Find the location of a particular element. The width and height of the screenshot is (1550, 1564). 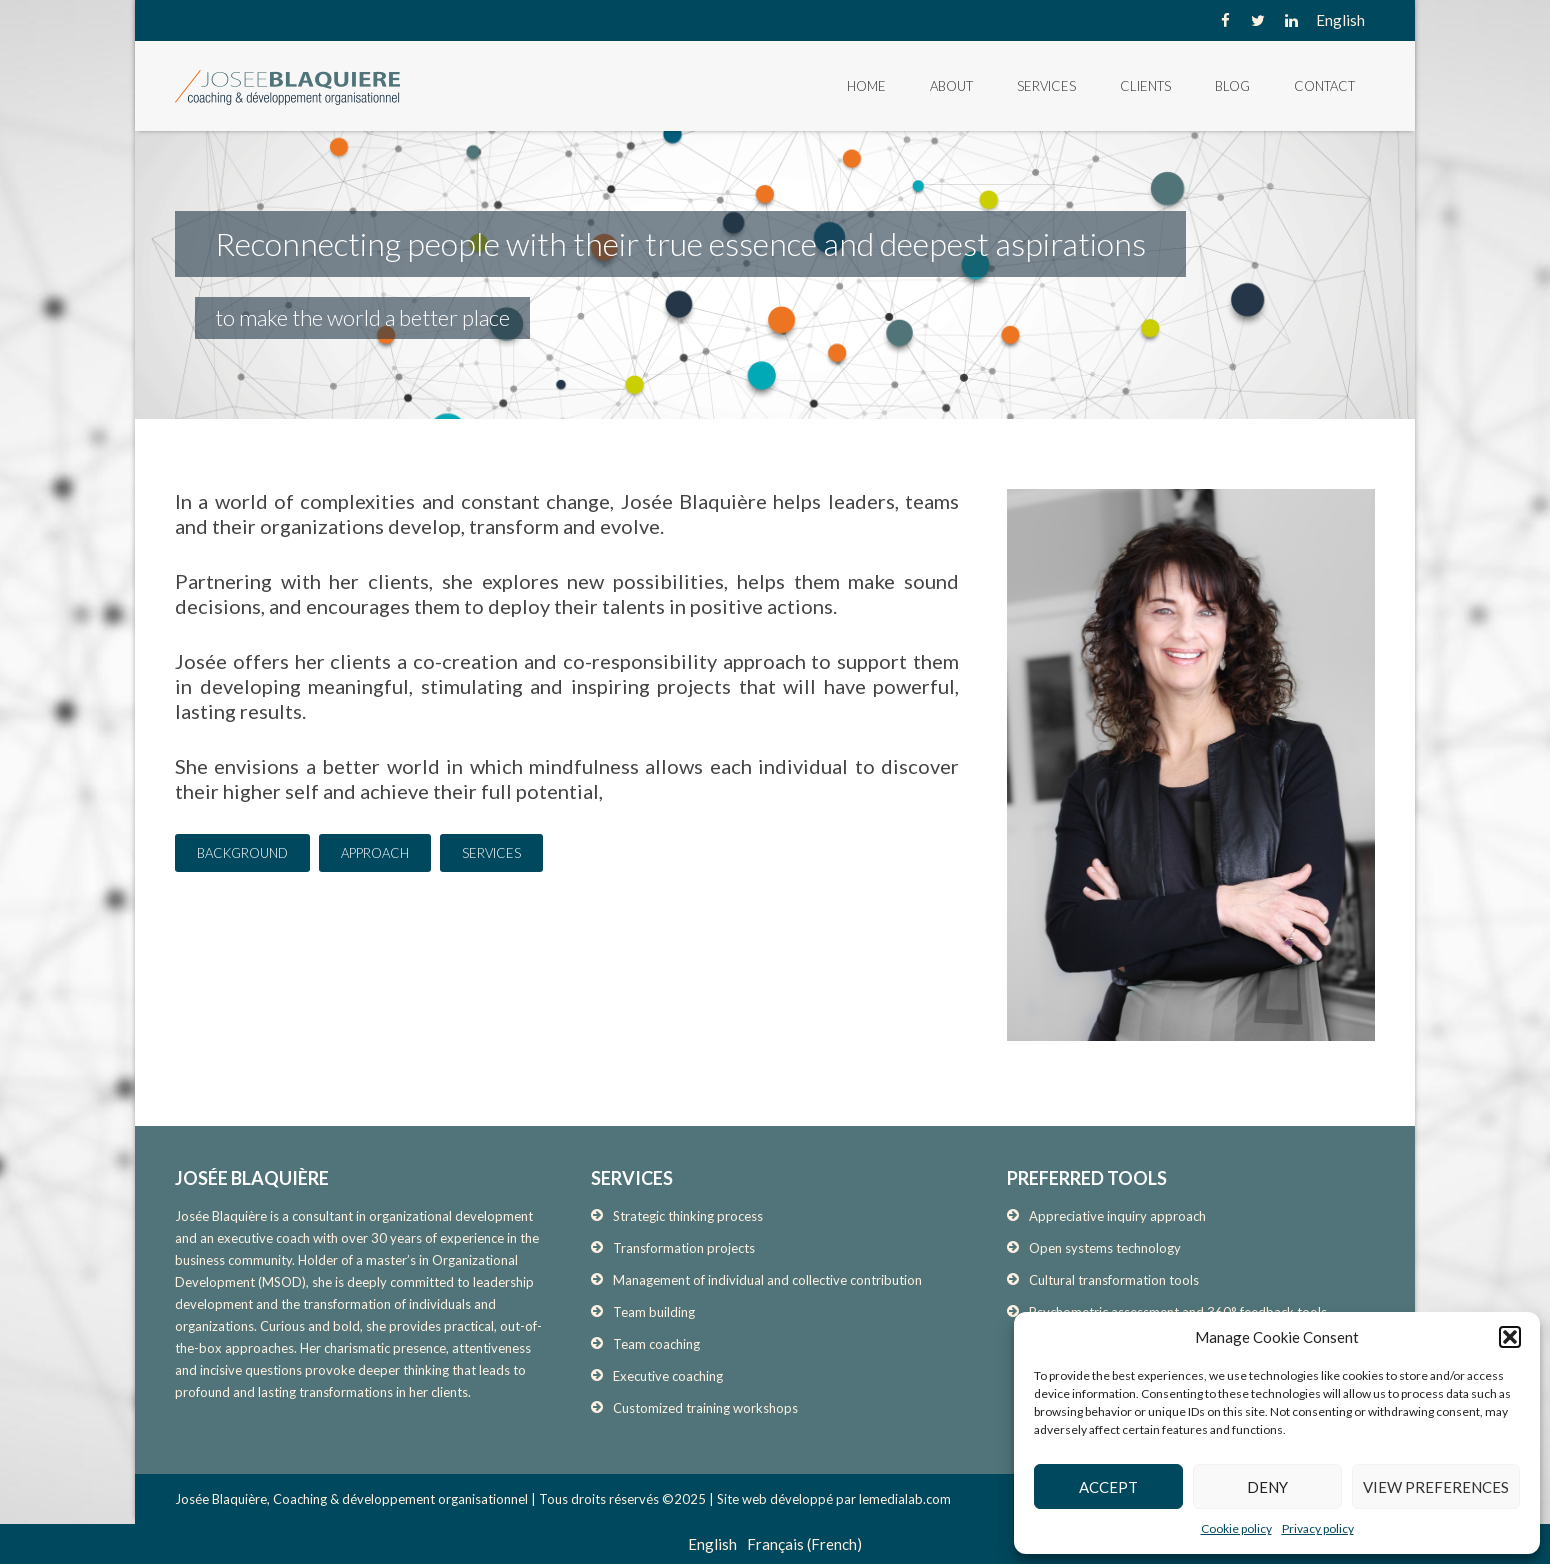

Contact is located at coordinates (1324, 86).